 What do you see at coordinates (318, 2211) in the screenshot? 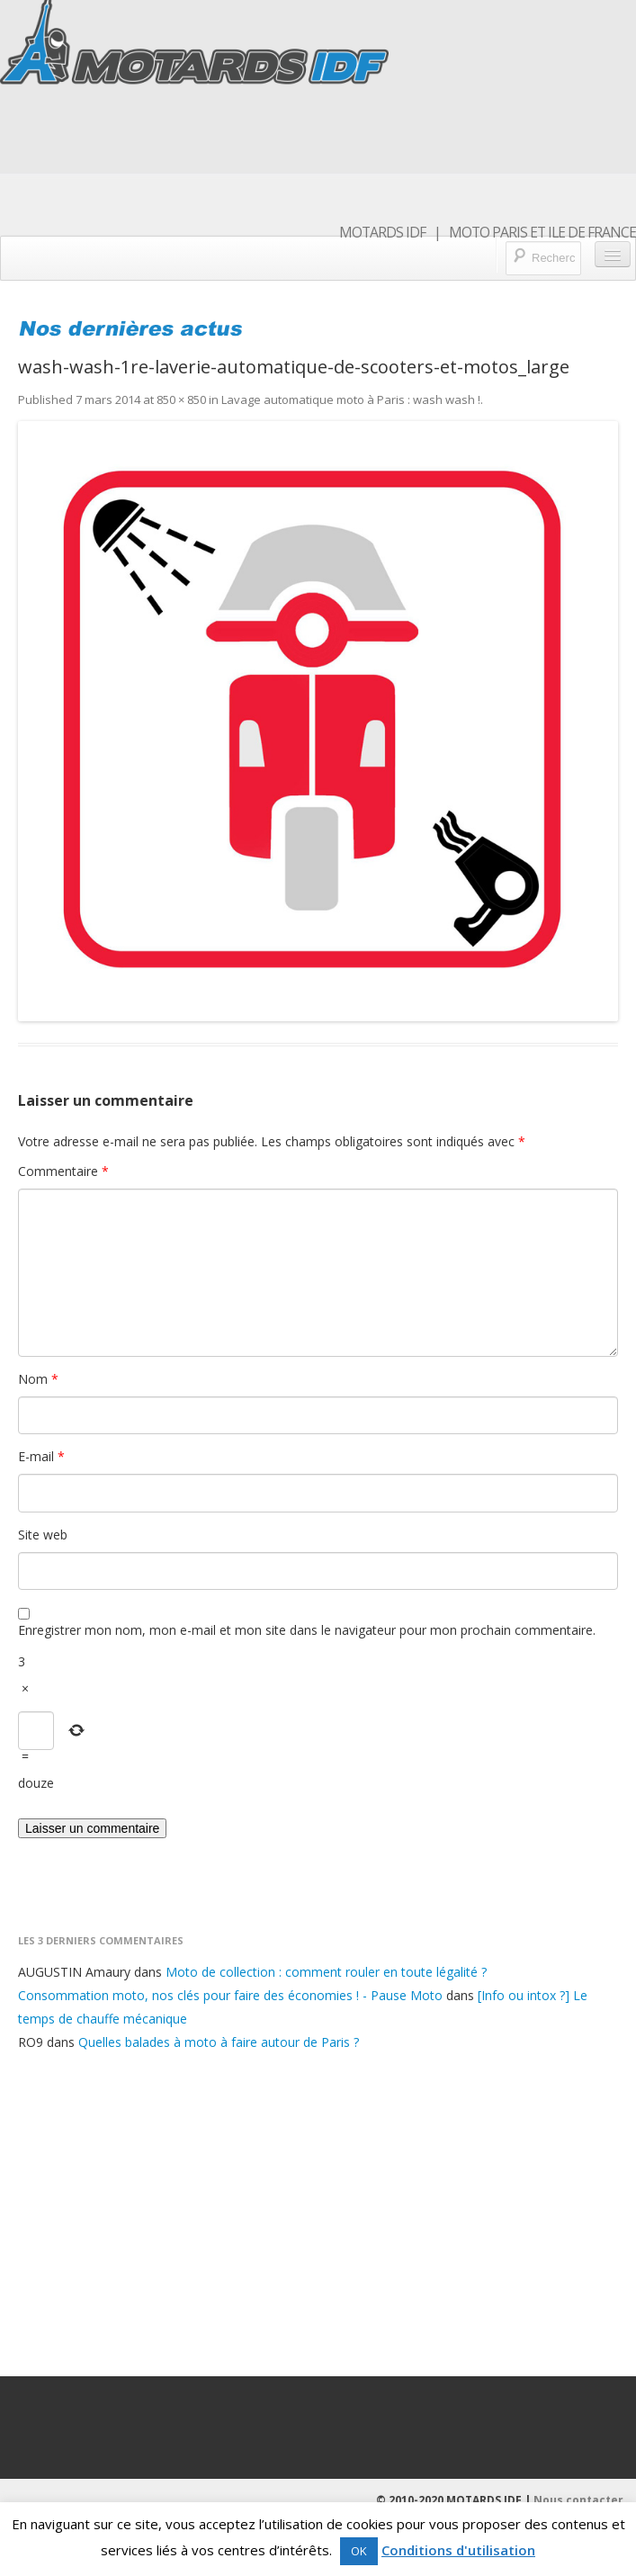
I see `[Advertisement]` at bounding box center [318, 2211].